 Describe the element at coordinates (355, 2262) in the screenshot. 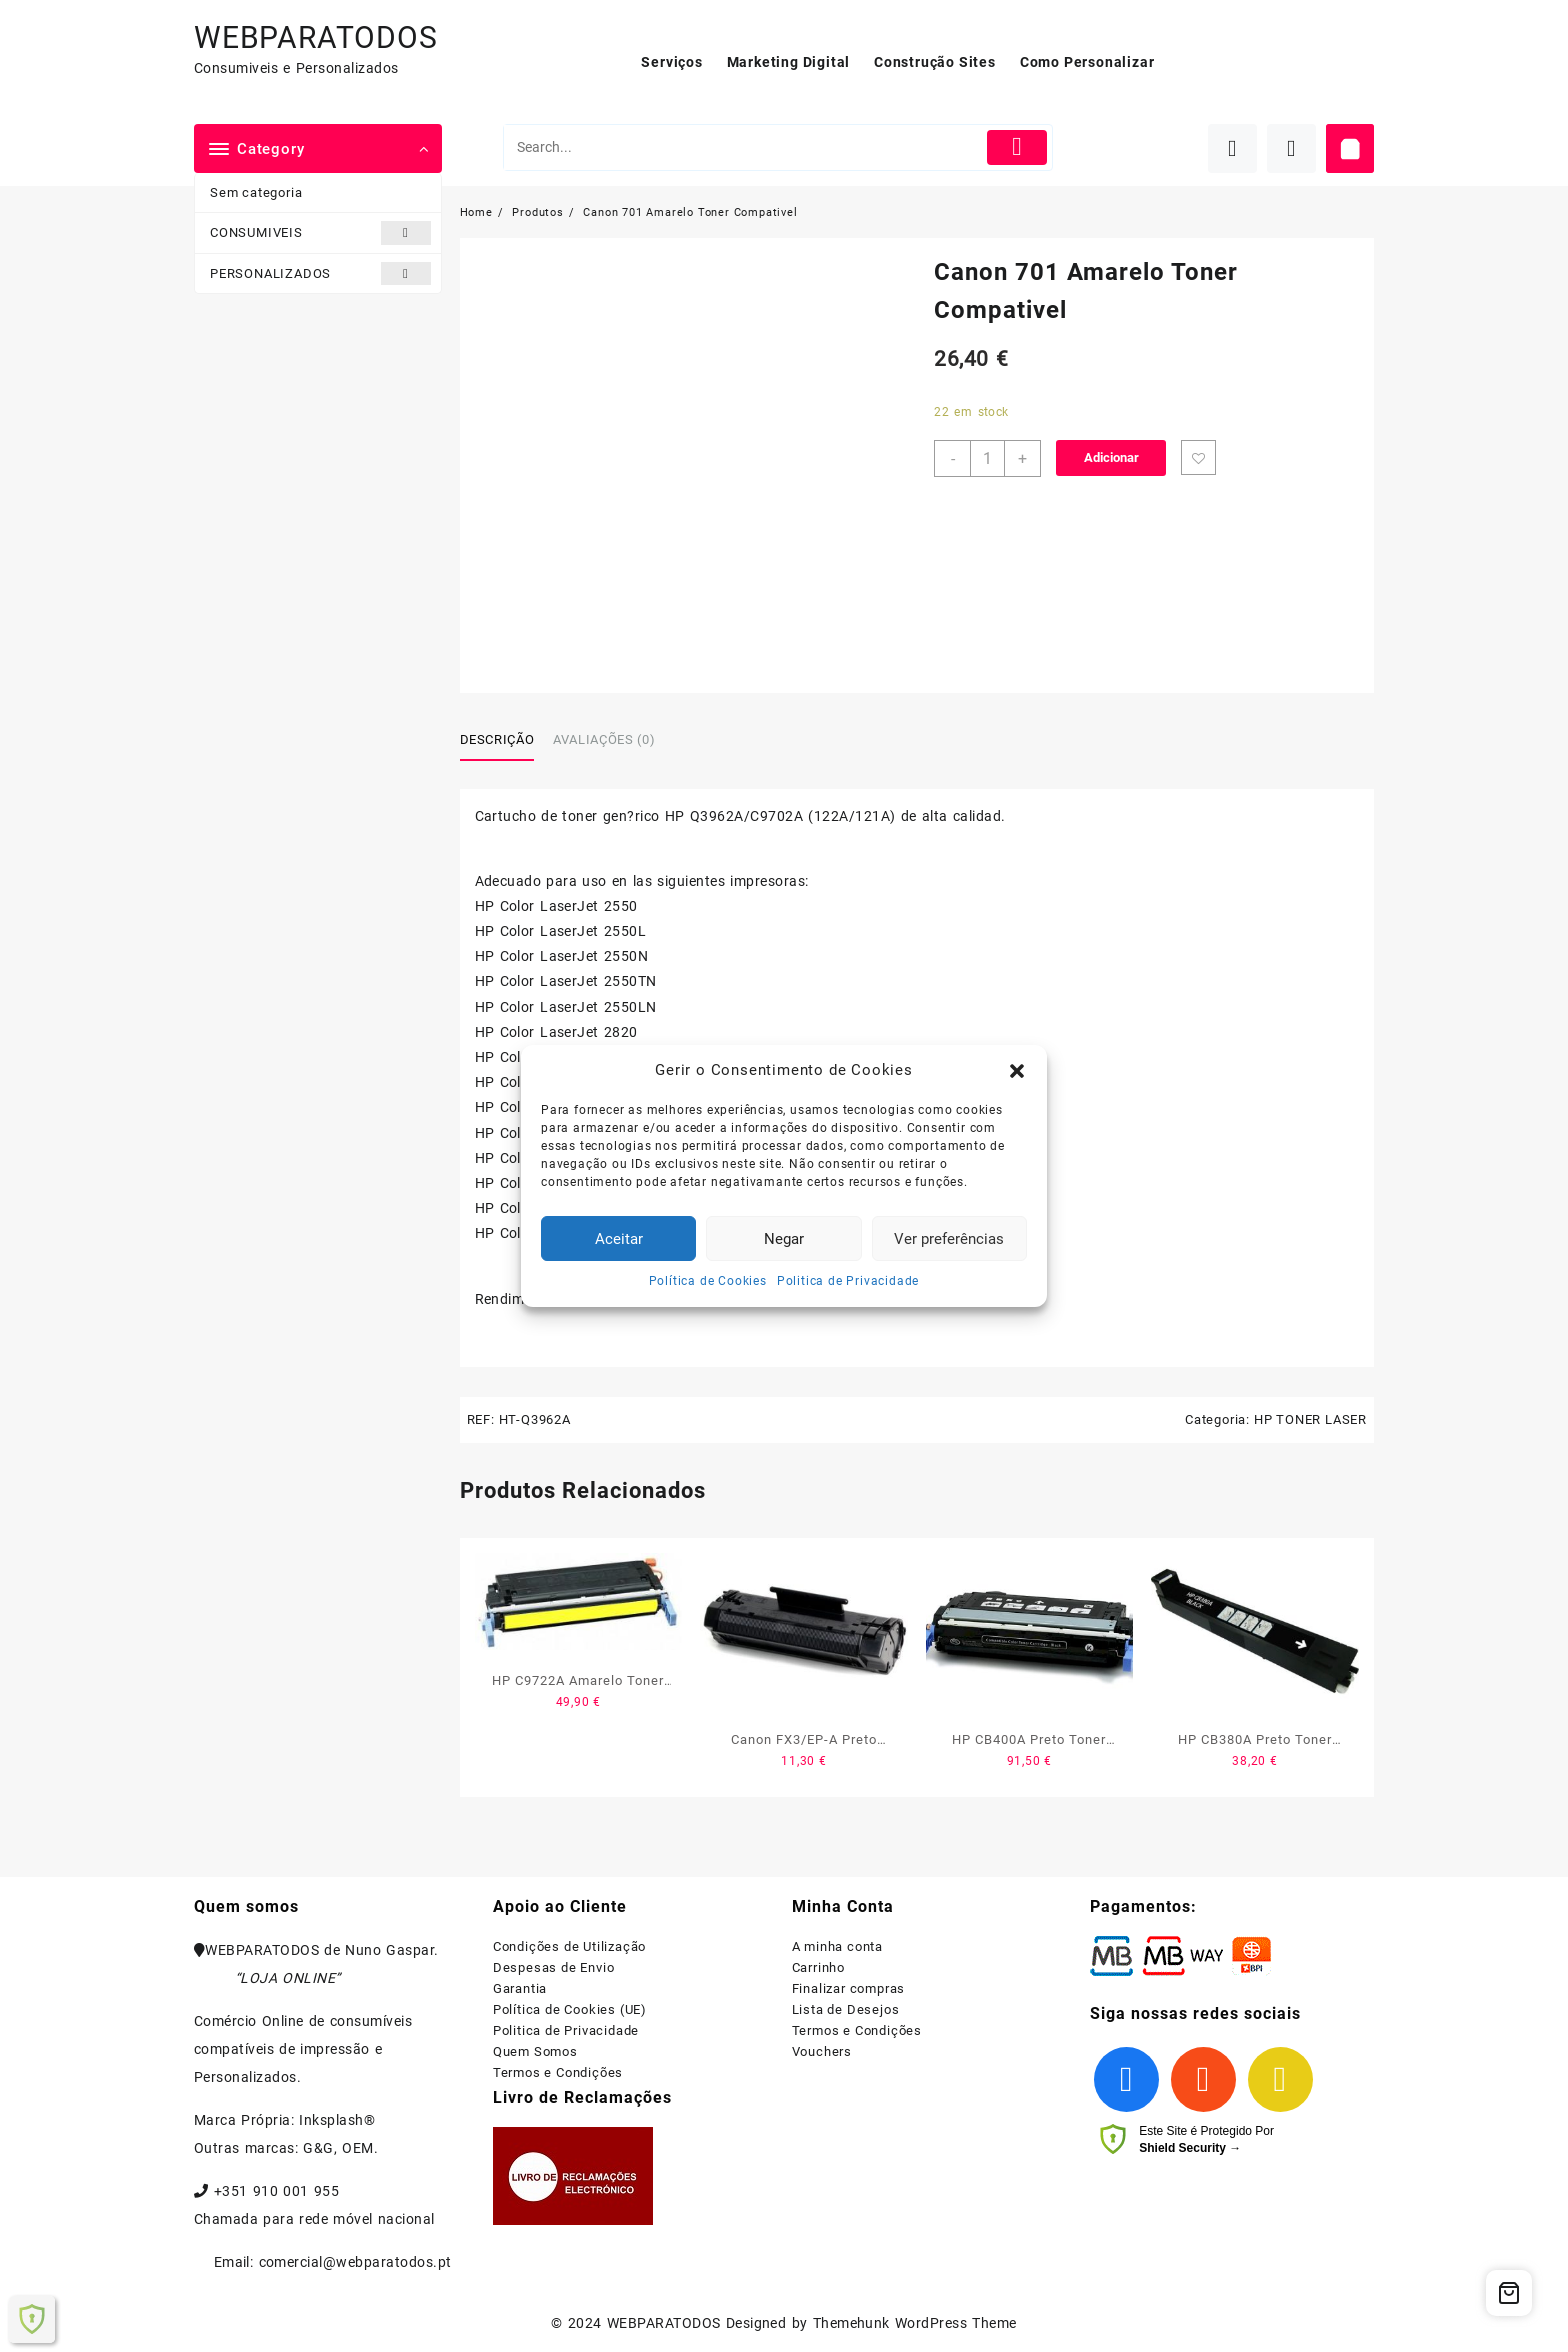

I see `comercial@webparatodos.pt` at that location.